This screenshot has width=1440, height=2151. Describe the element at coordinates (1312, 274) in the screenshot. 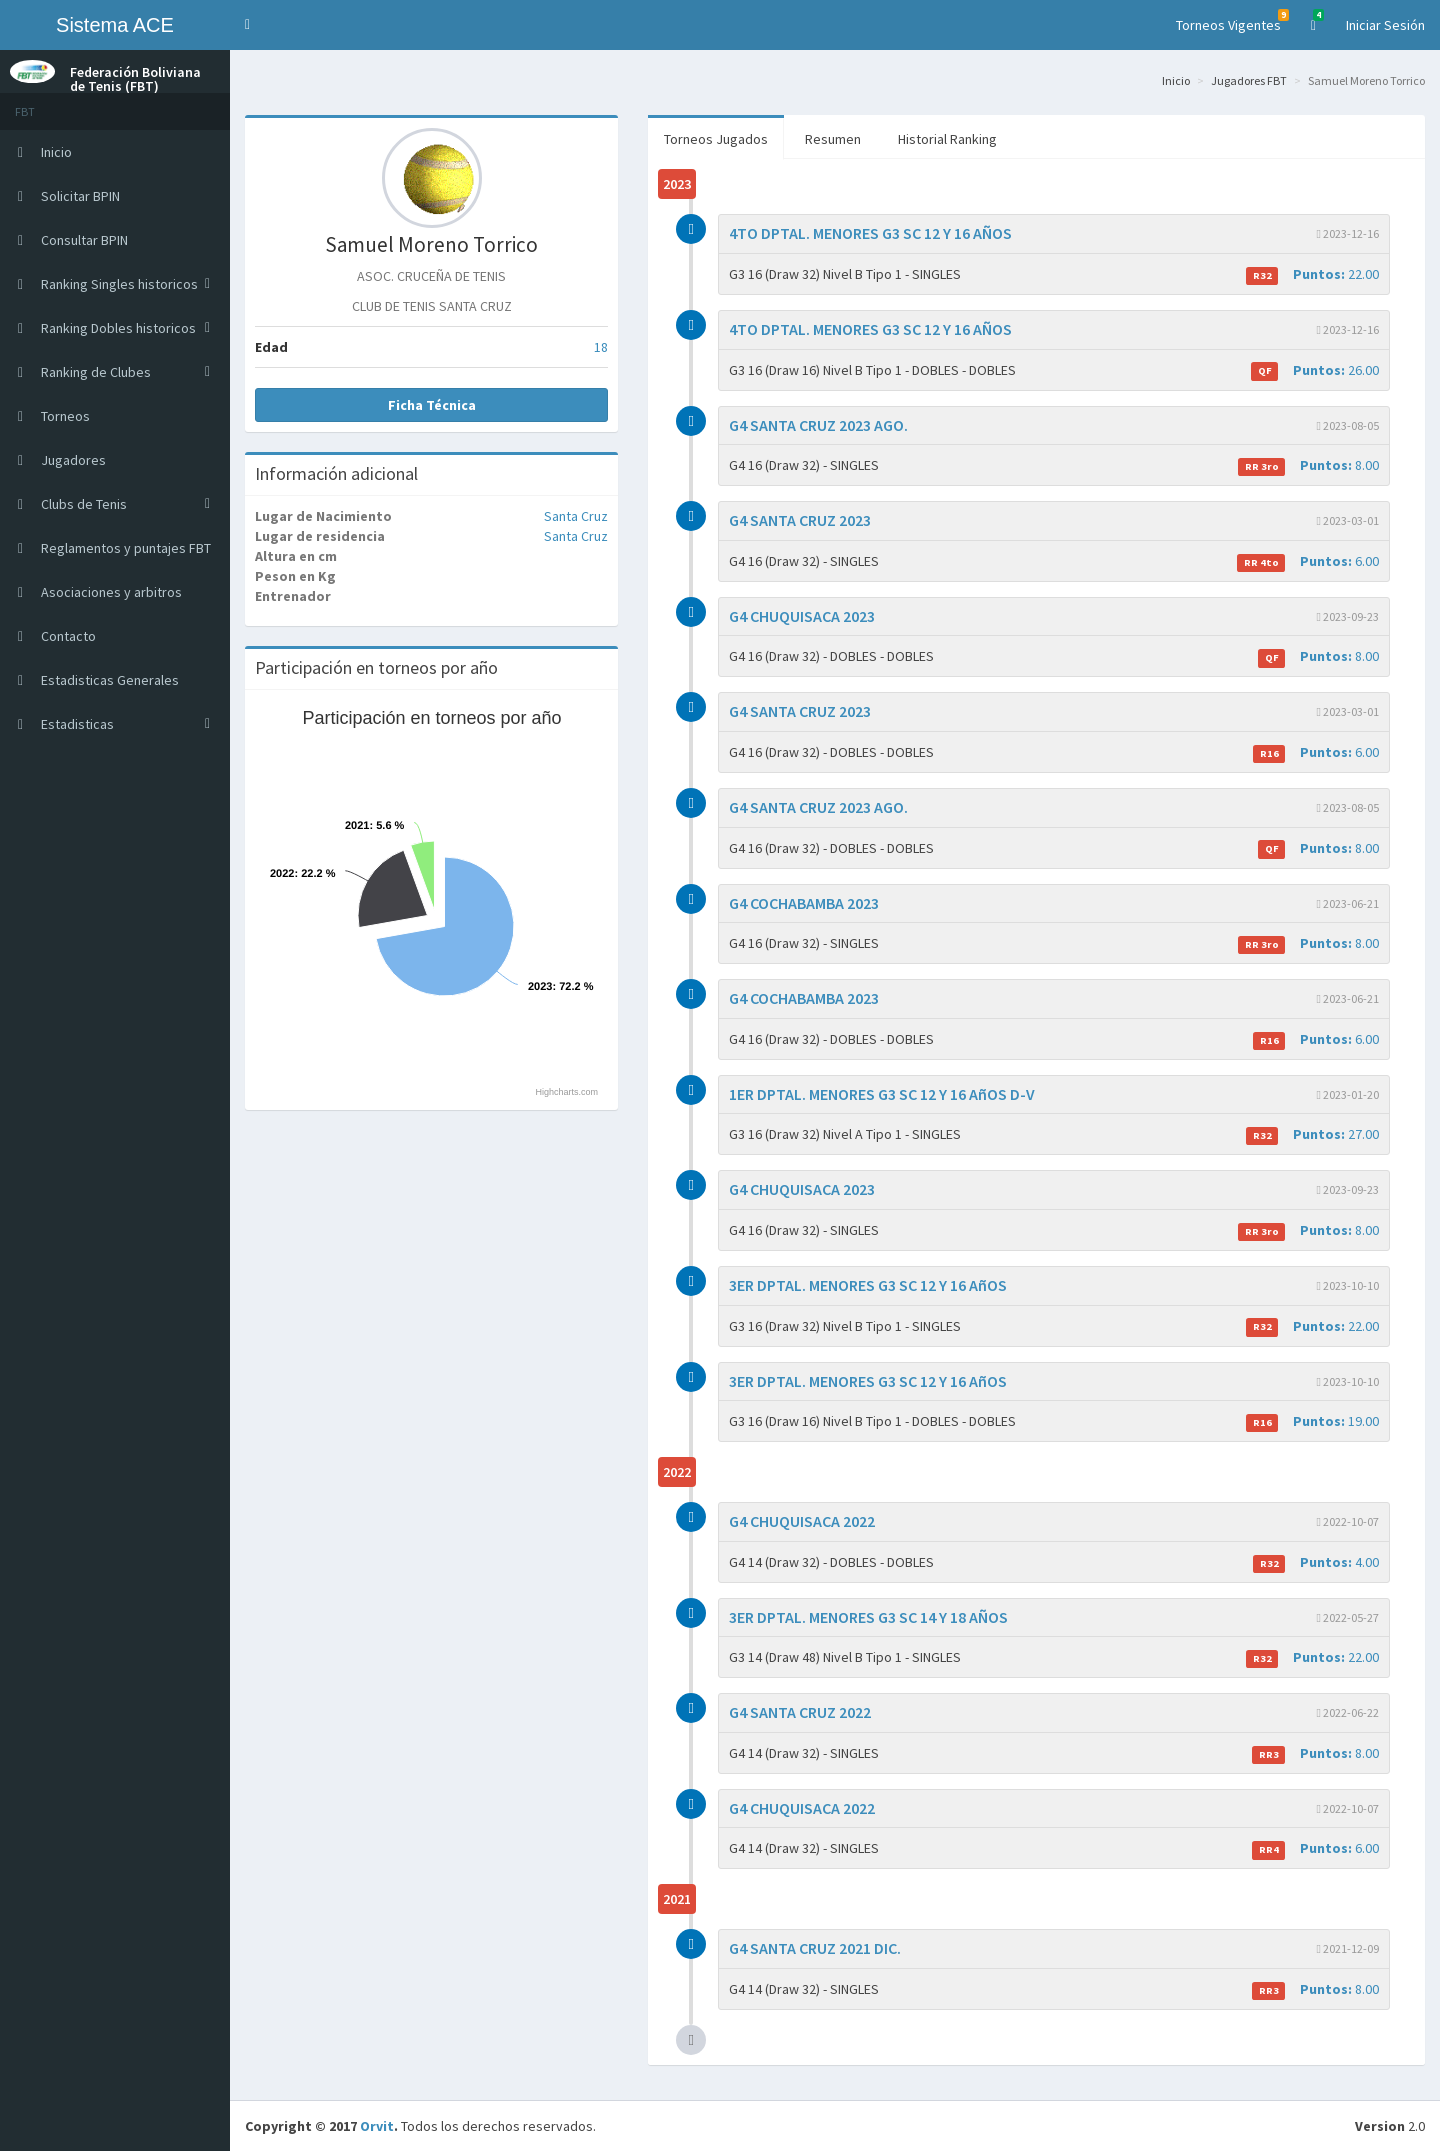

I see `22.00` at that location.